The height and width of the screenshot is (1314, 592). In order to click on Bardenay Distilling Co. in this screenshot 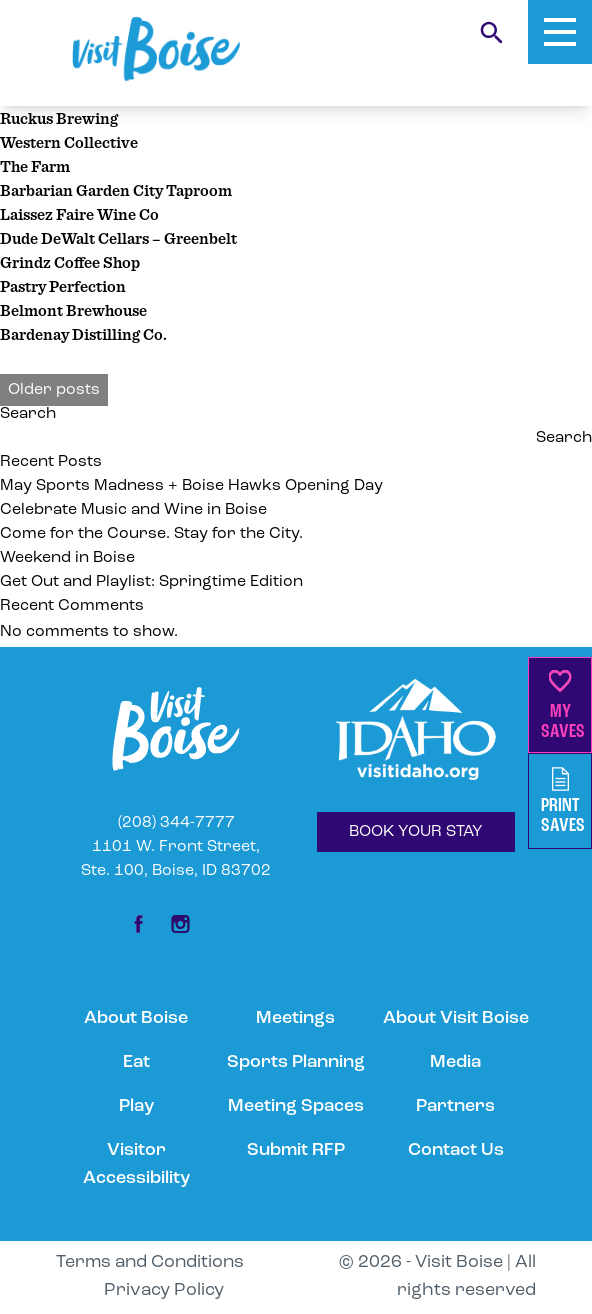, I will do `click(83, 334)`.